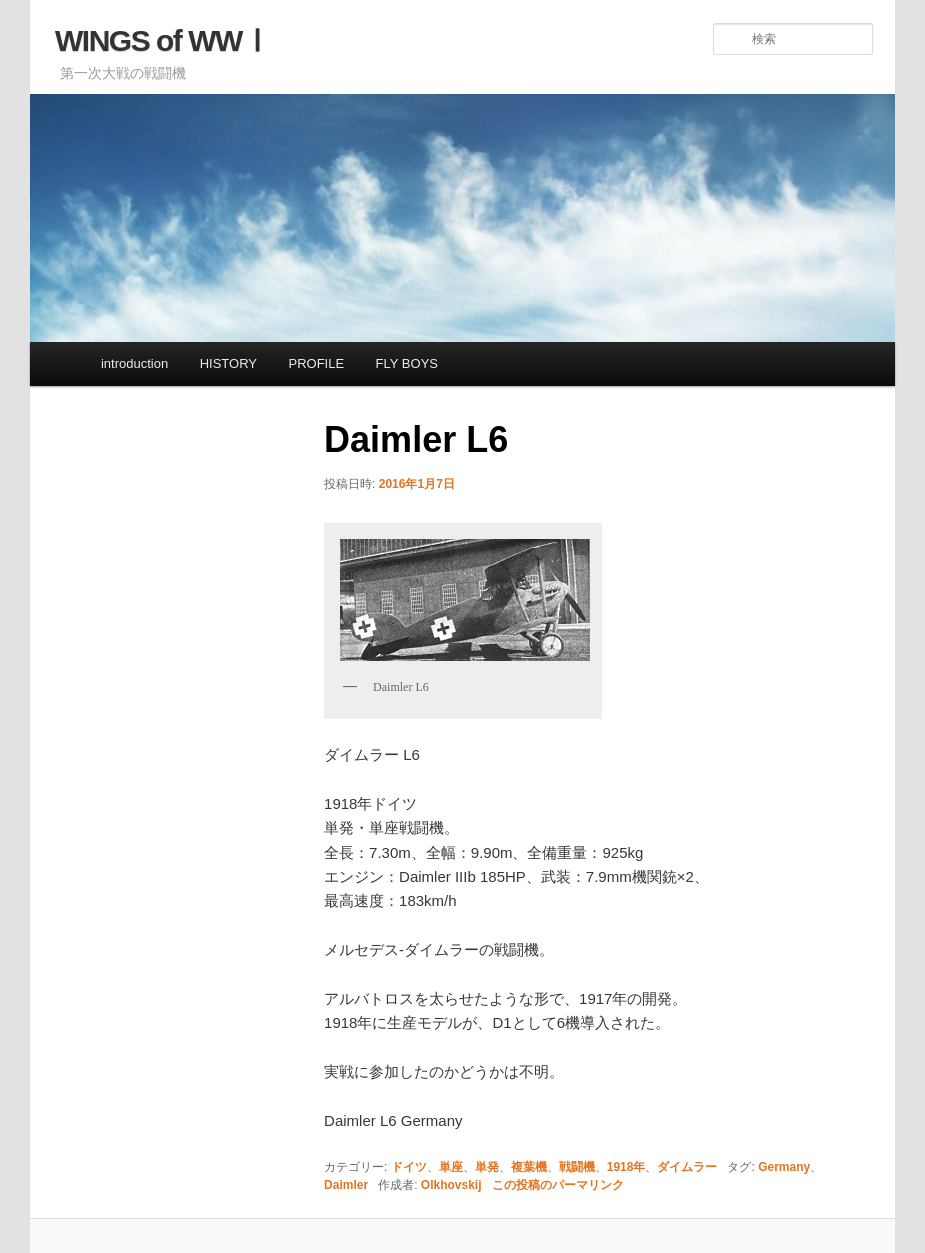 Image resolution: width=925 pixels, height=1253 pixels. Describe the element at coordinates (487, 1167) in the screenshot. I see `単発` at that location.